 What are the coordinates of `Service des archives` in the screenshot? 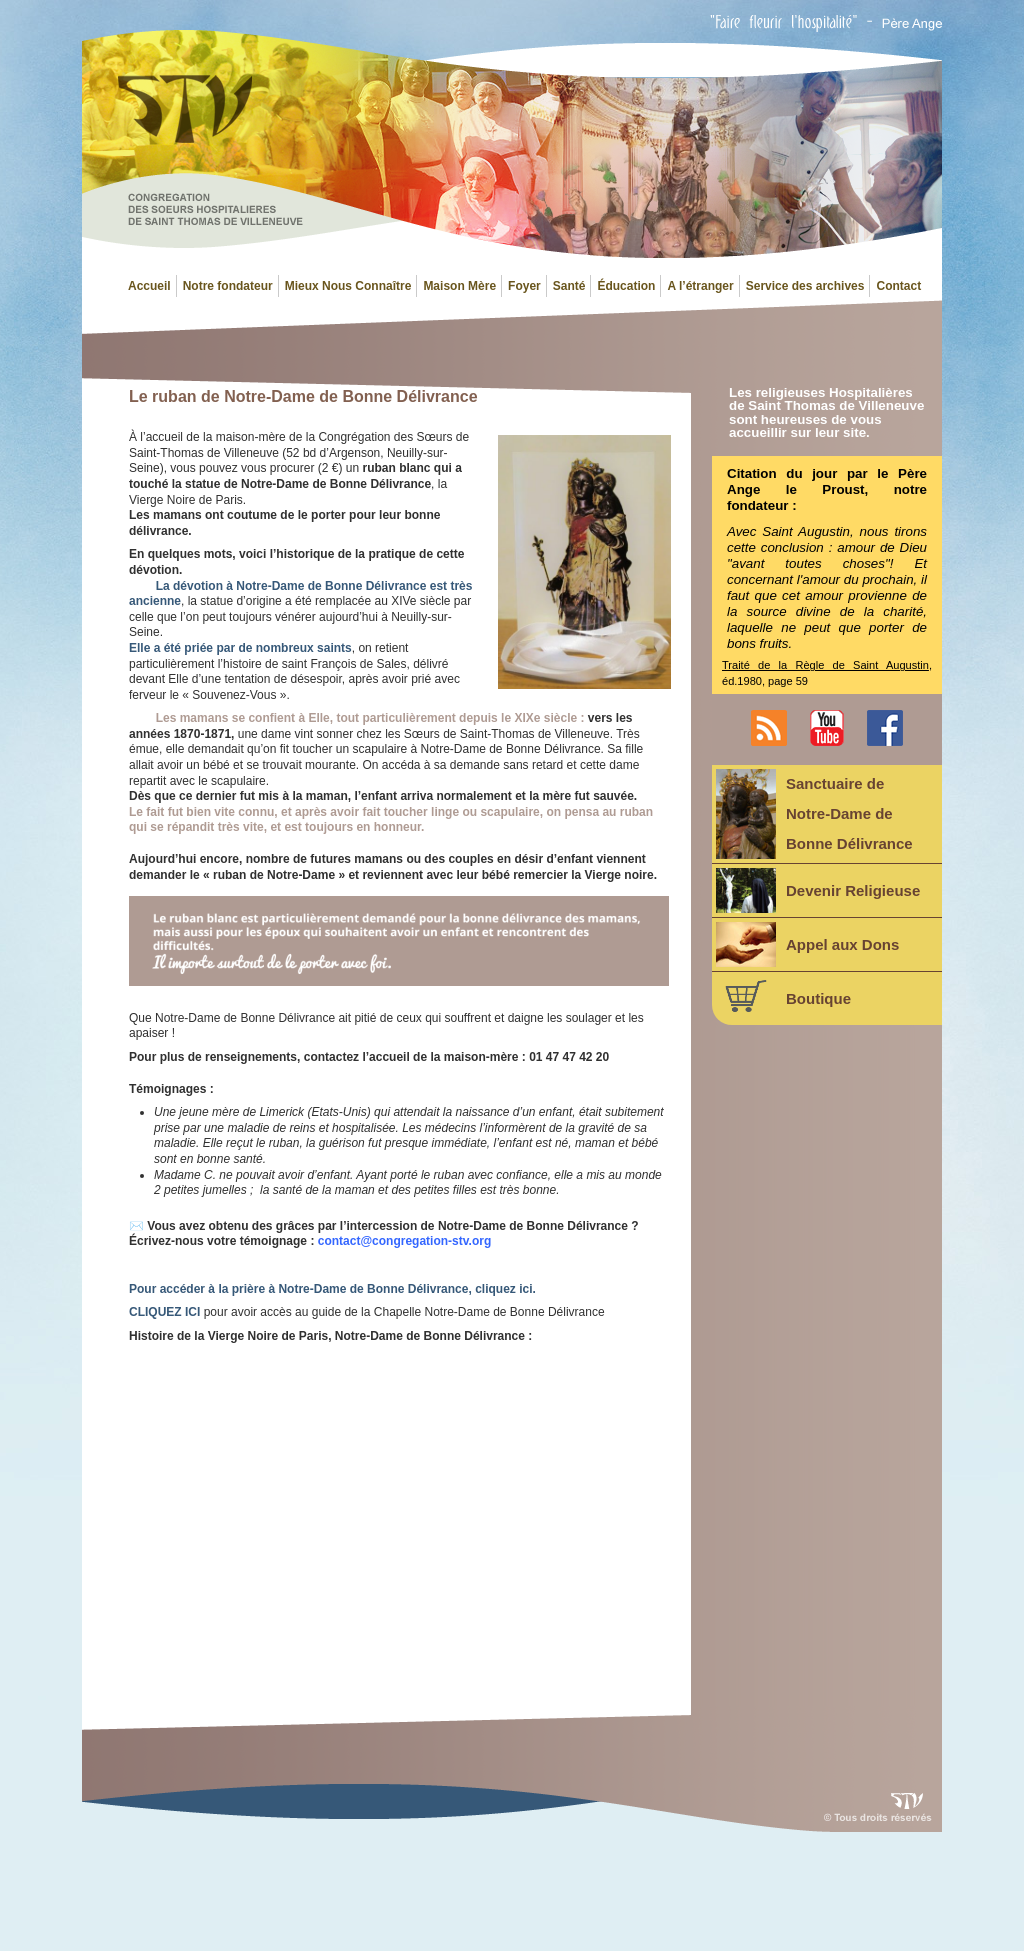 It's located at (805, 286).